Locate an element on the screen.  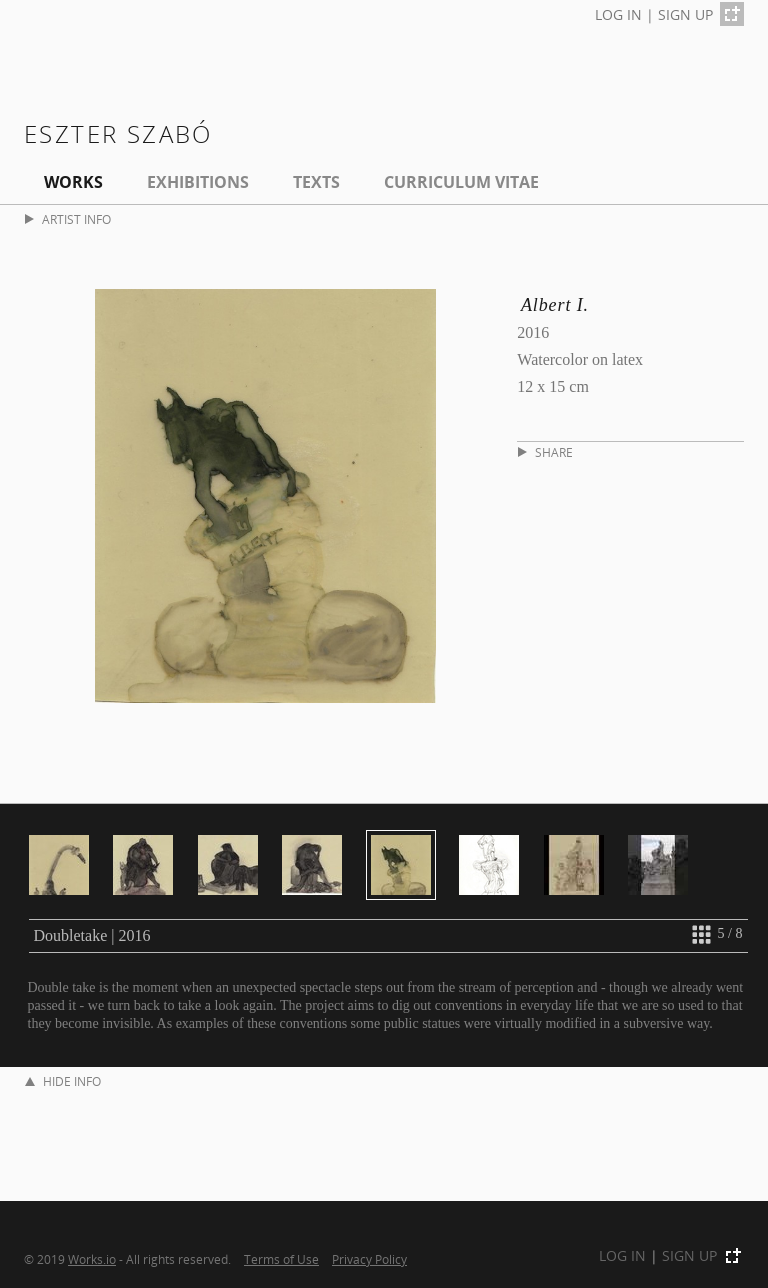
ARTIST INFO is located at coordinates (68, 219).